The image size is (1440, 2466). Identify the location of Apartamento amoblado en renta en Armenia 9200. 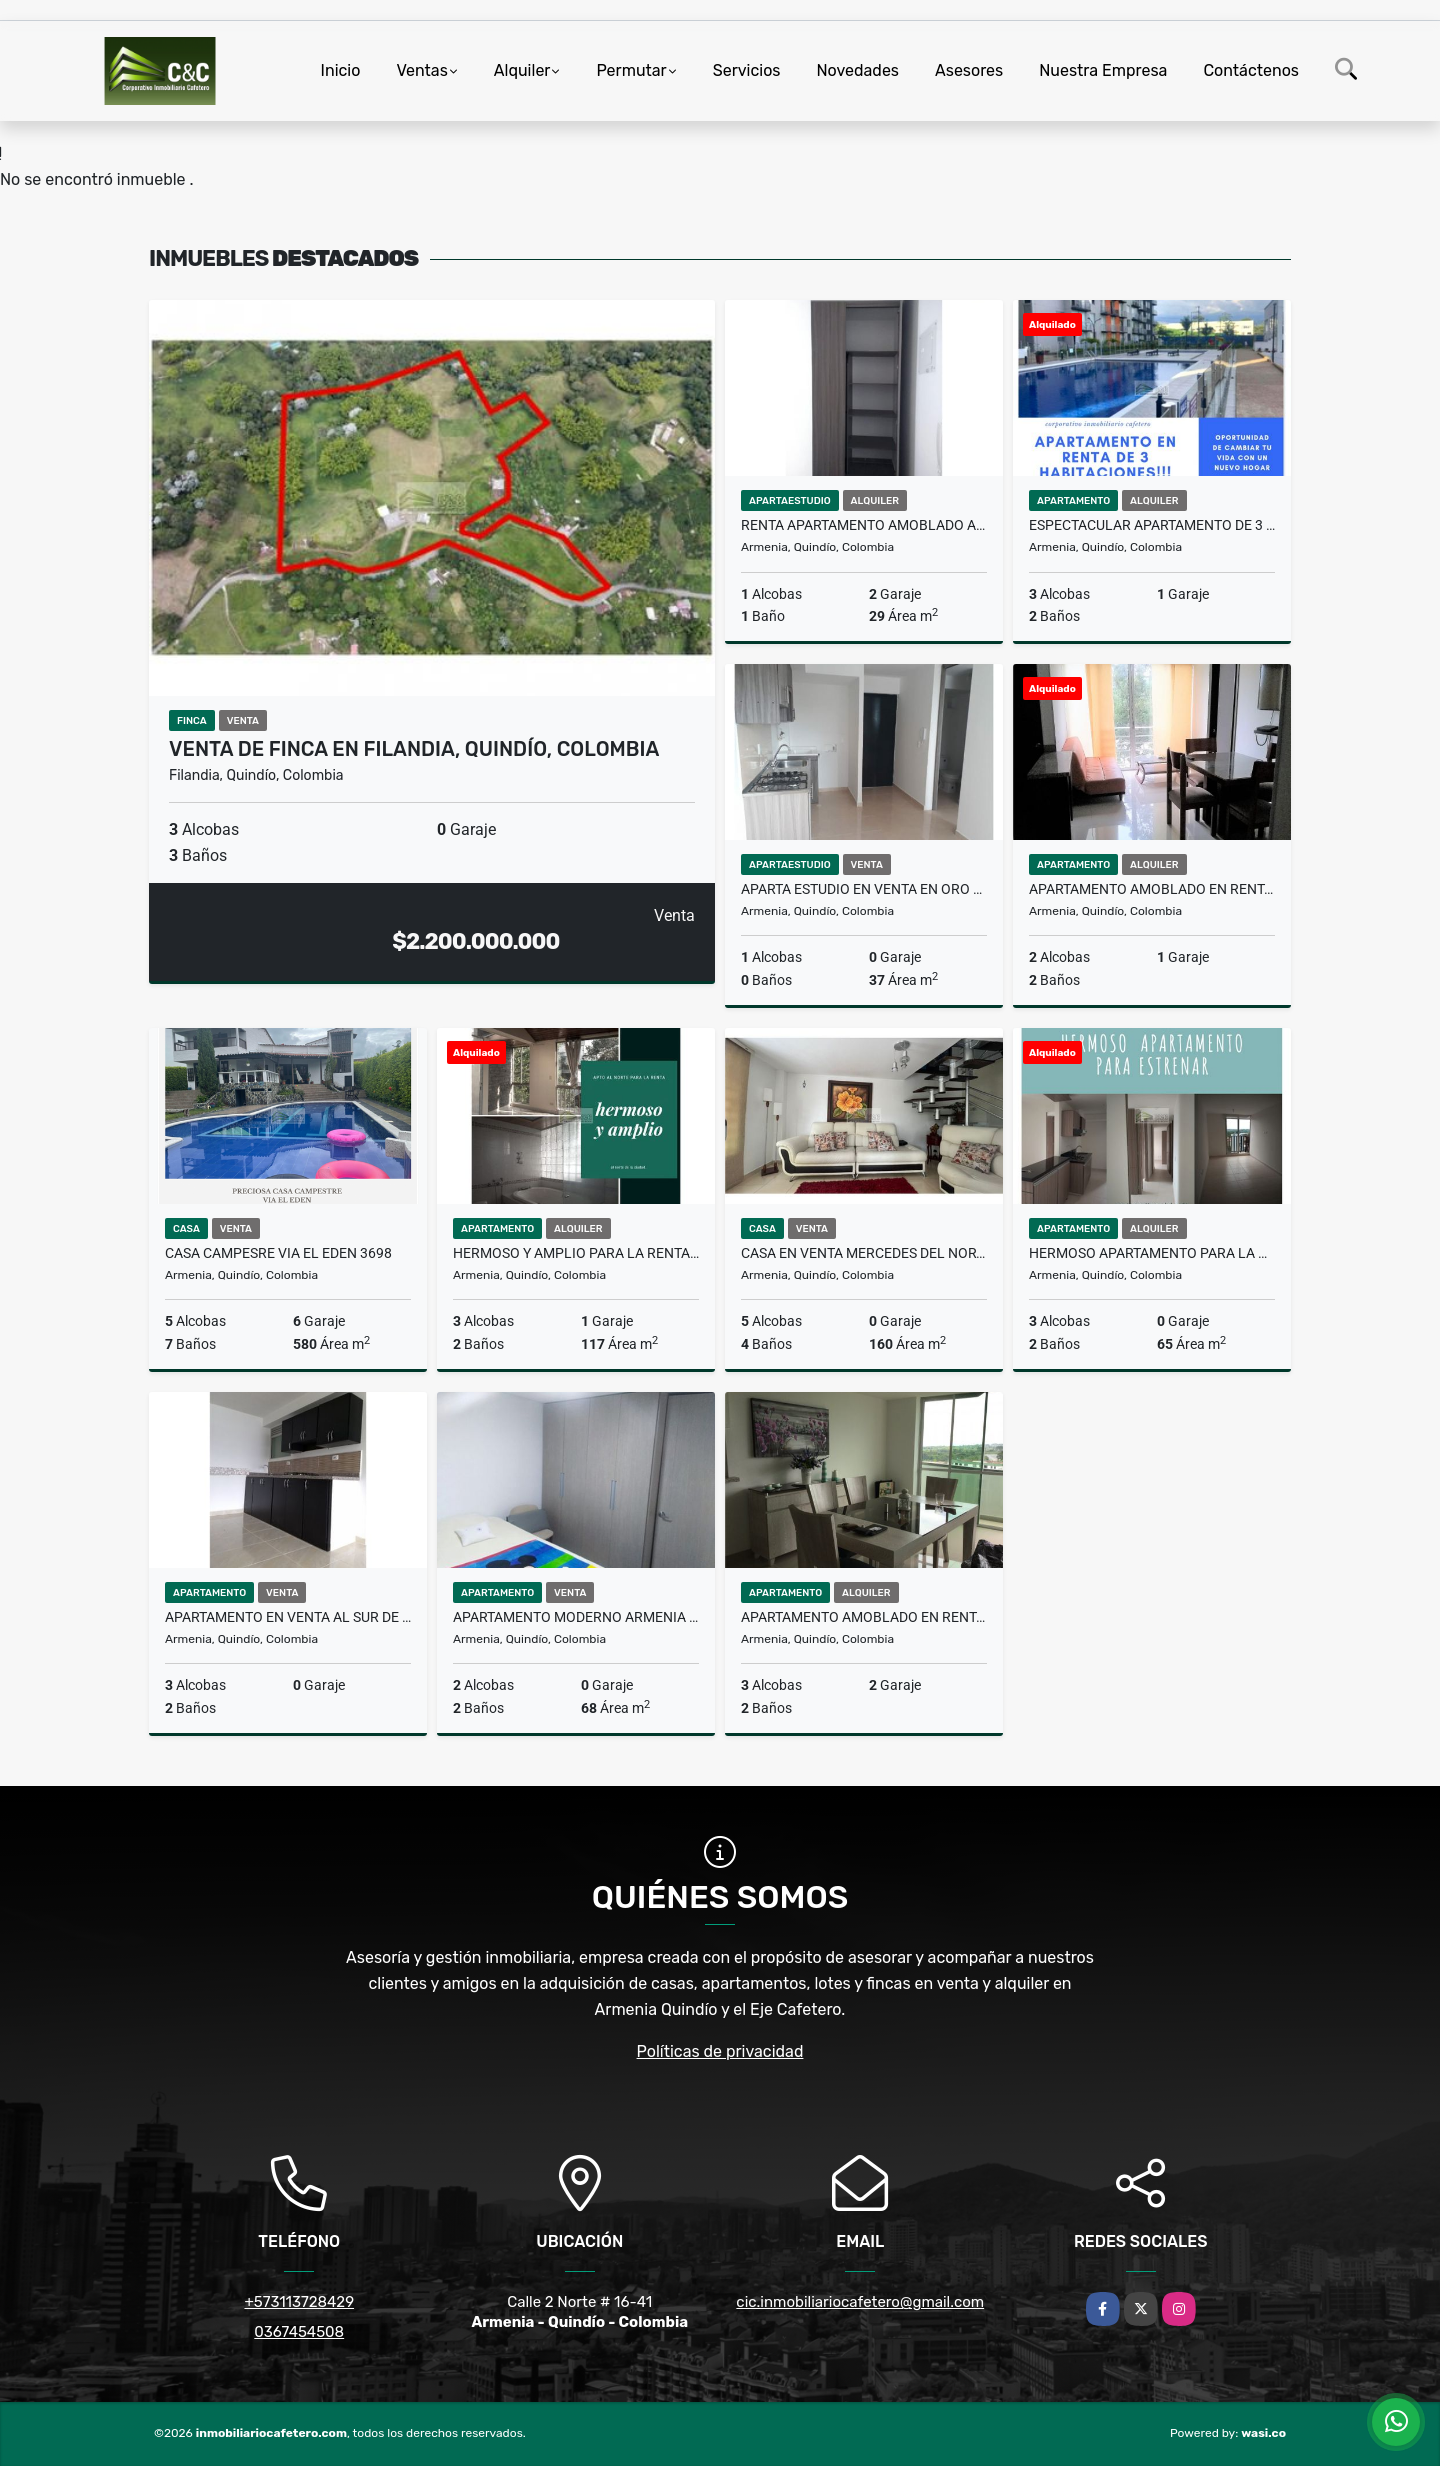
(864, 1617).